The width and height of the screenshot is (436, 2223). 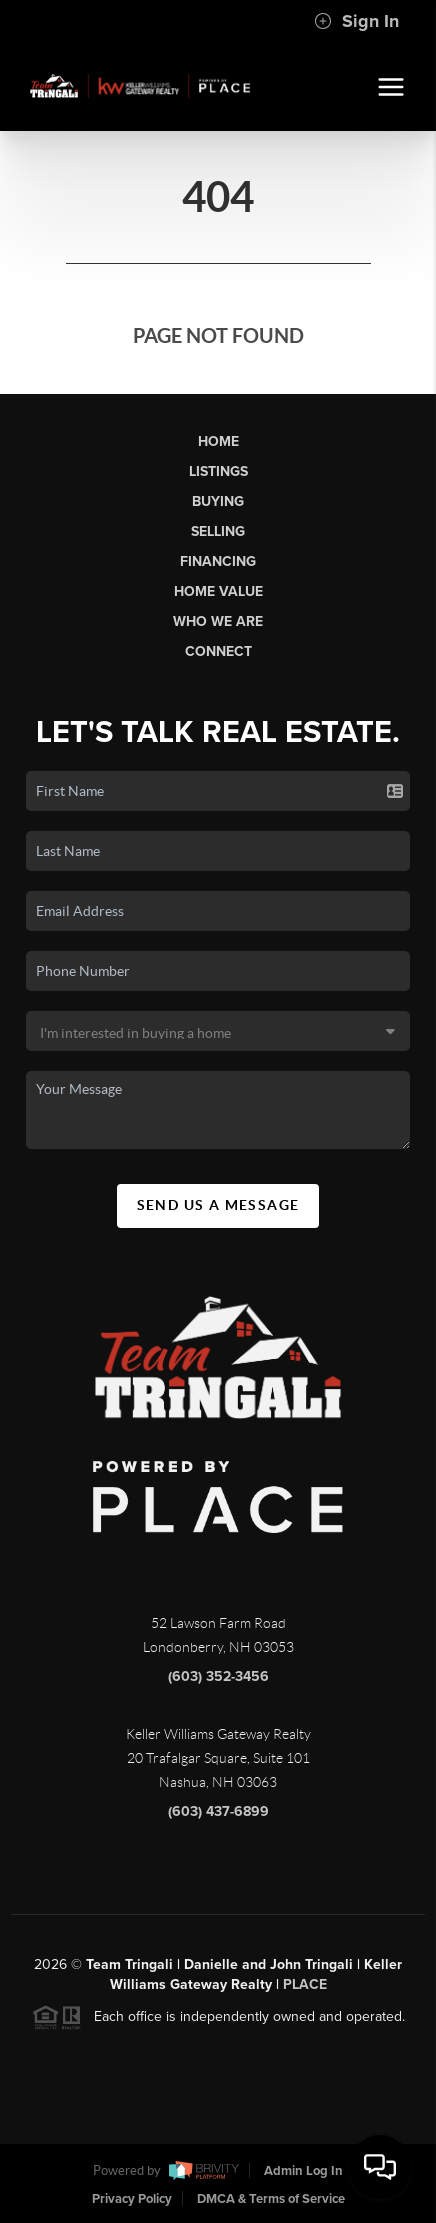 What do you see at coordinates (218, 651) in the screenshot?
I see `Connect` at bounding box center [218, 651].